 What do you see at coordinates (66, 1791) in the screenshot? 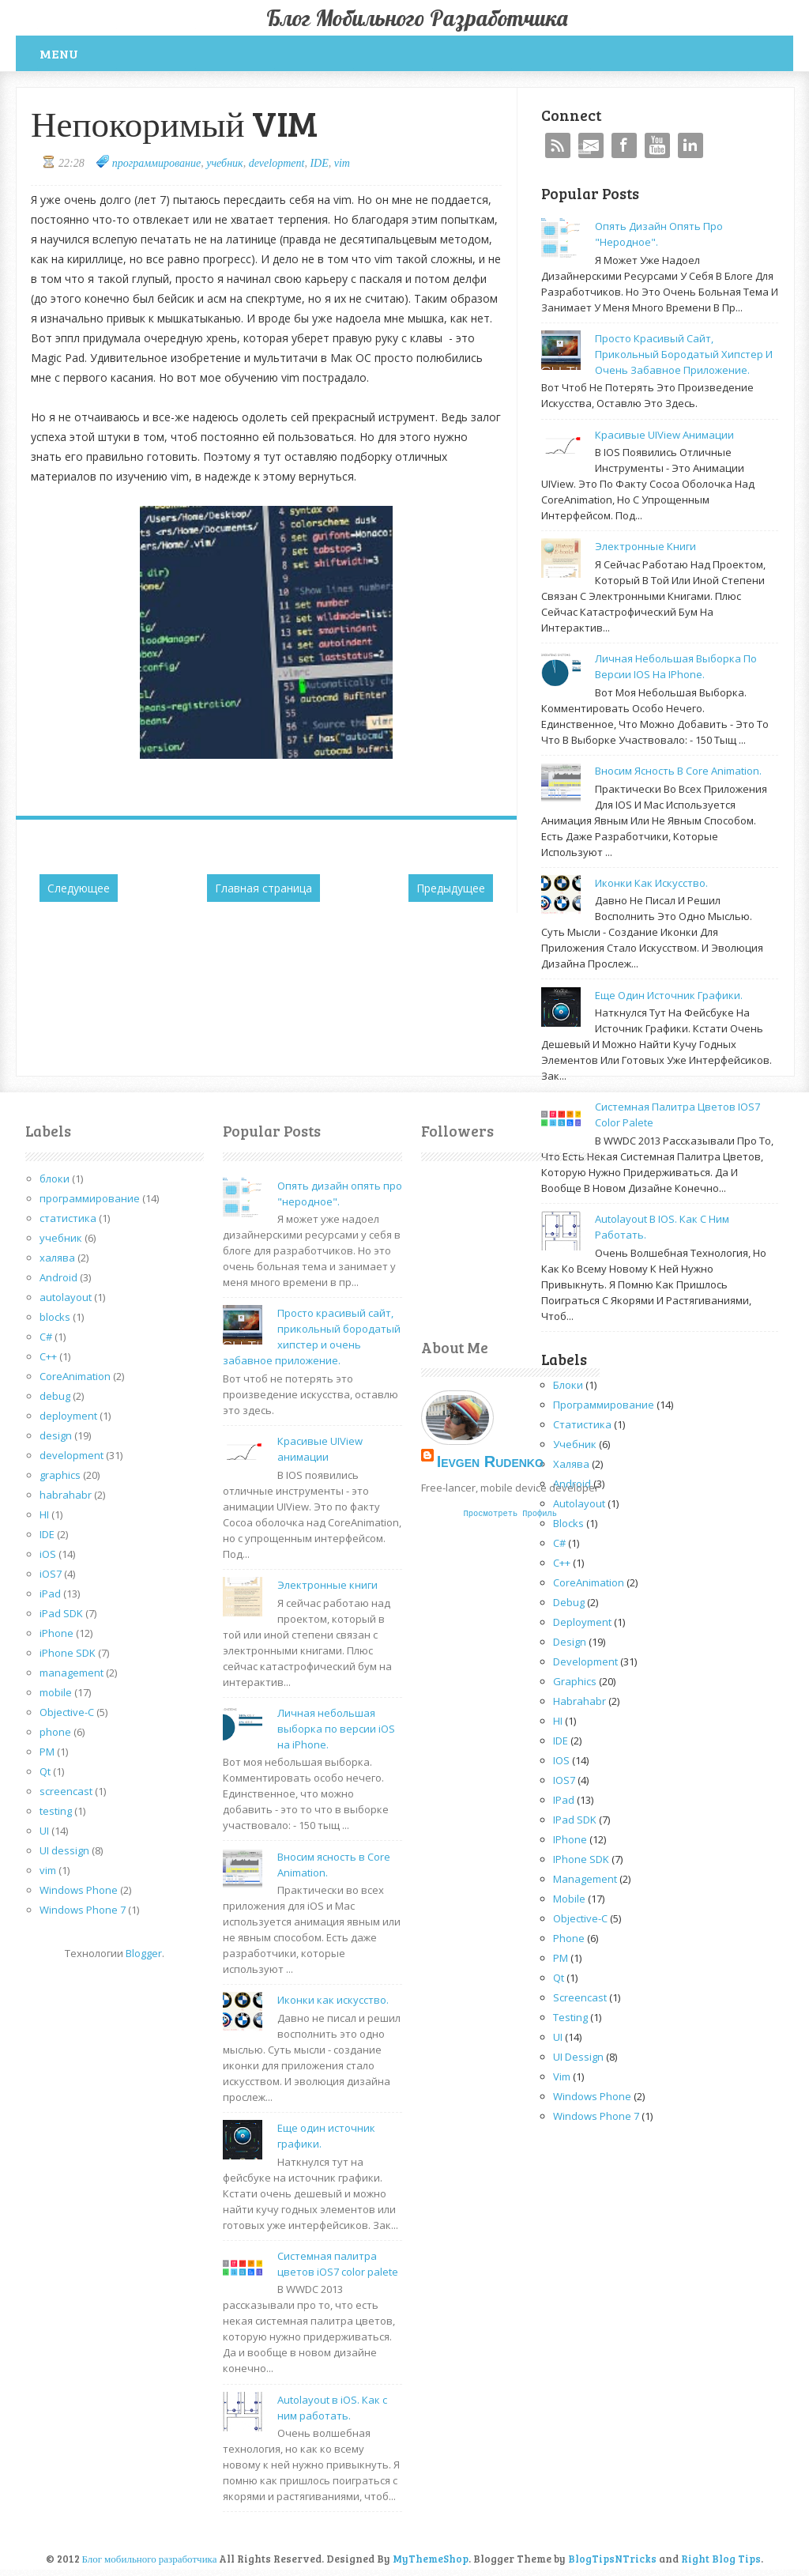
I see `screencast` at bounding box center [66, 1791].